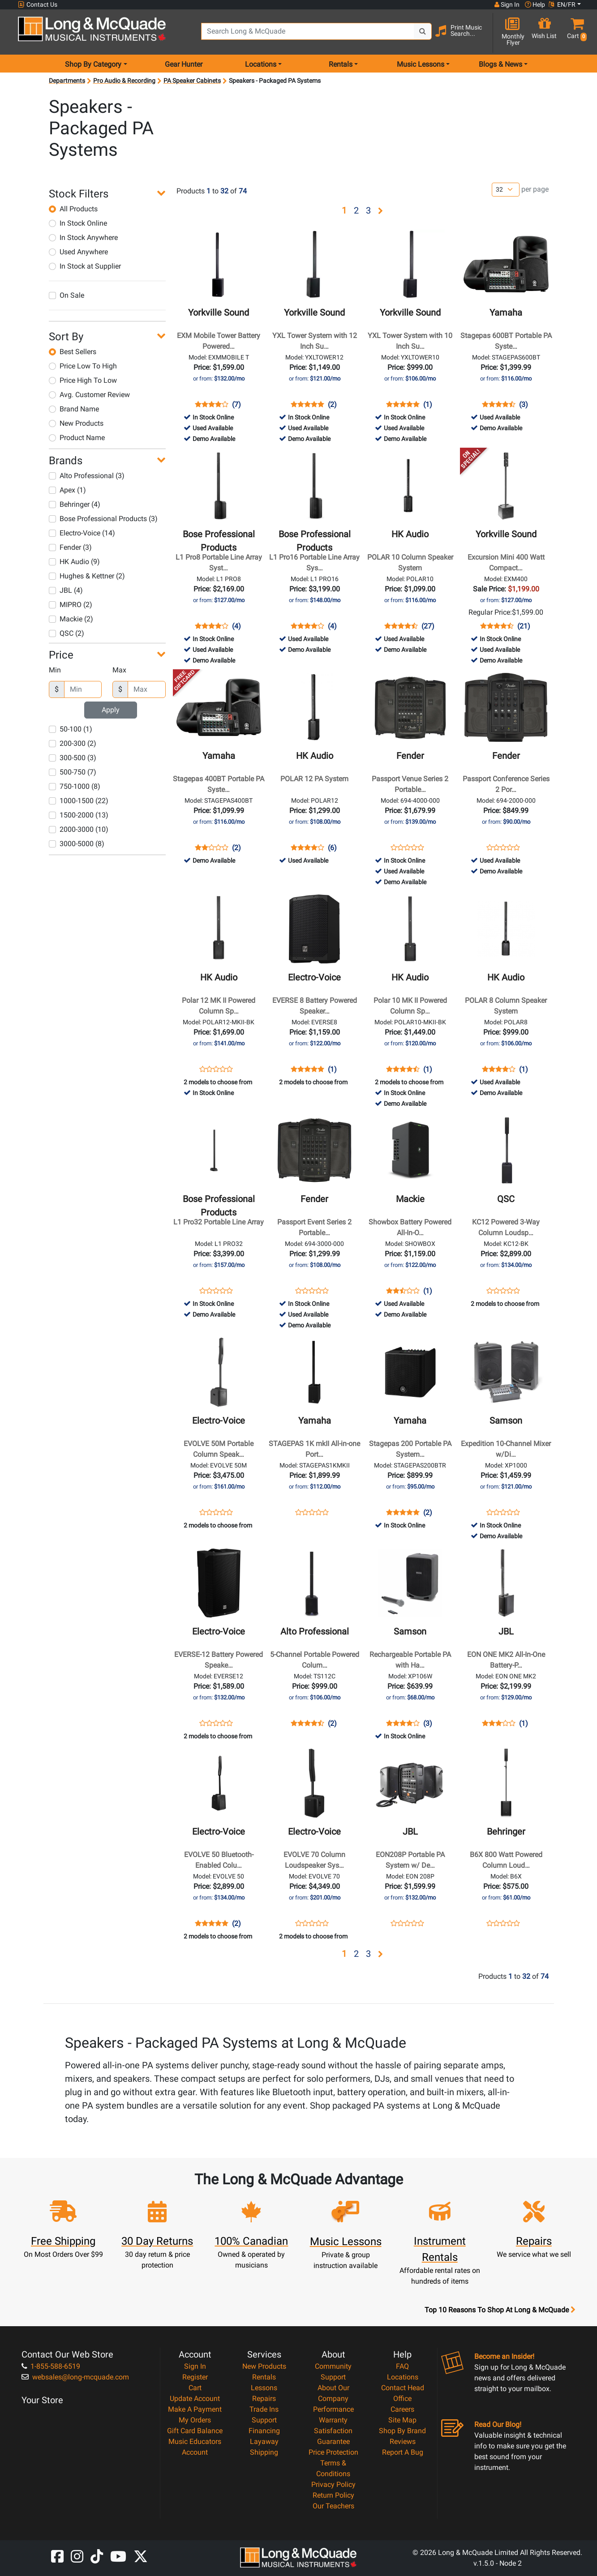  Describe the element at coordinates (523, 404) in the screenshot. I see `(3)` at that location.